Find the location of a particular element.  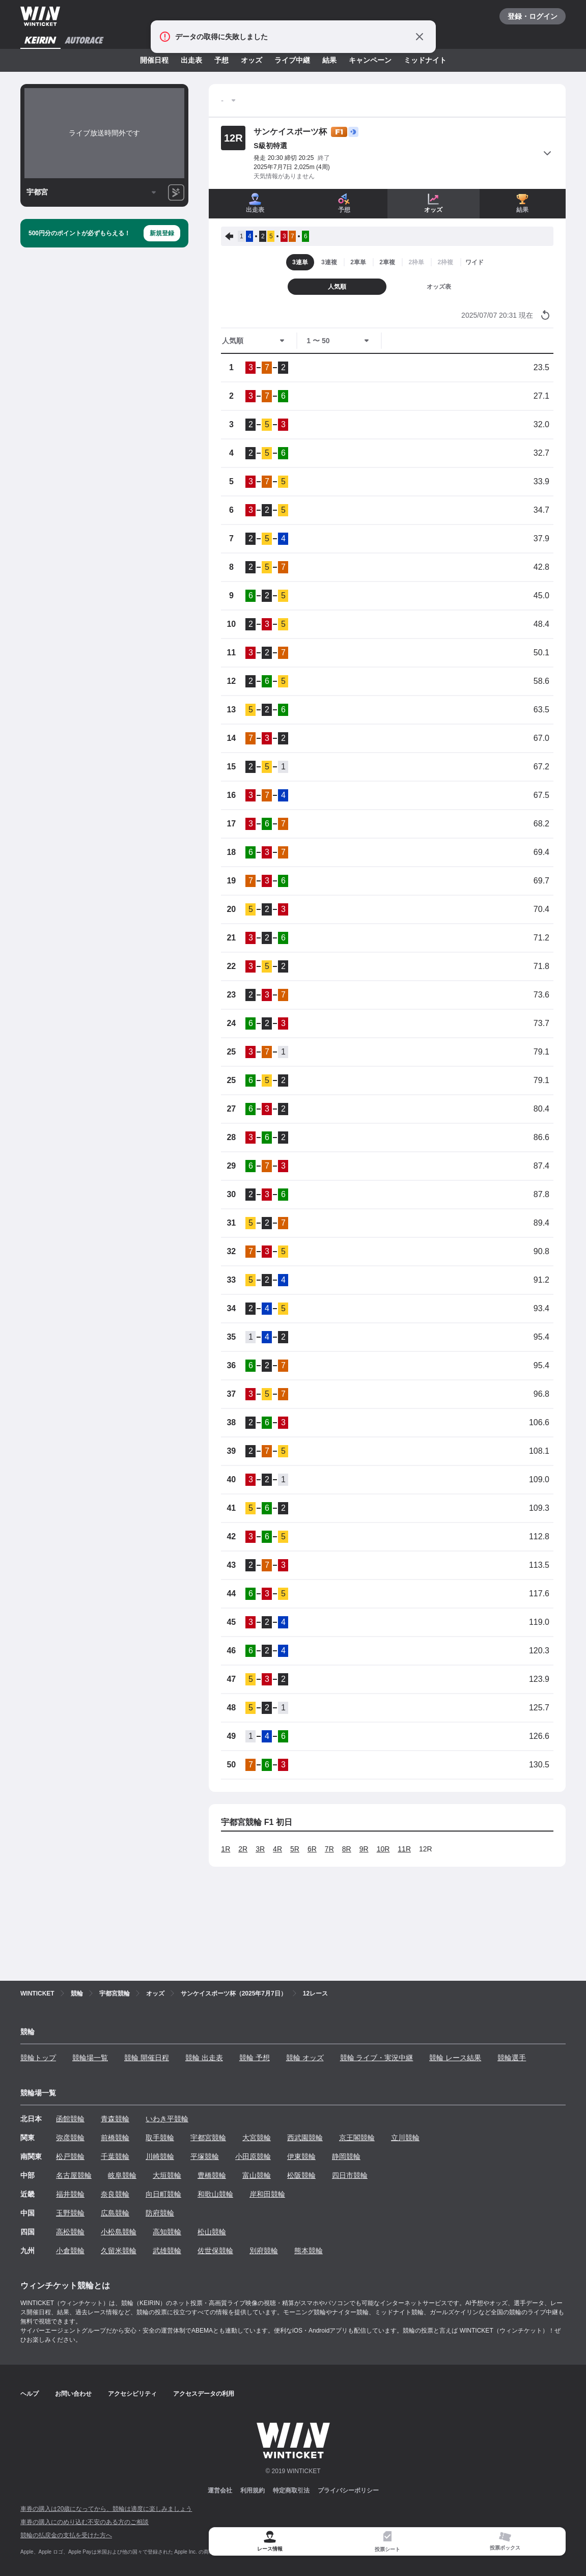

競輪トップ is located at coordinates (38, 2058).